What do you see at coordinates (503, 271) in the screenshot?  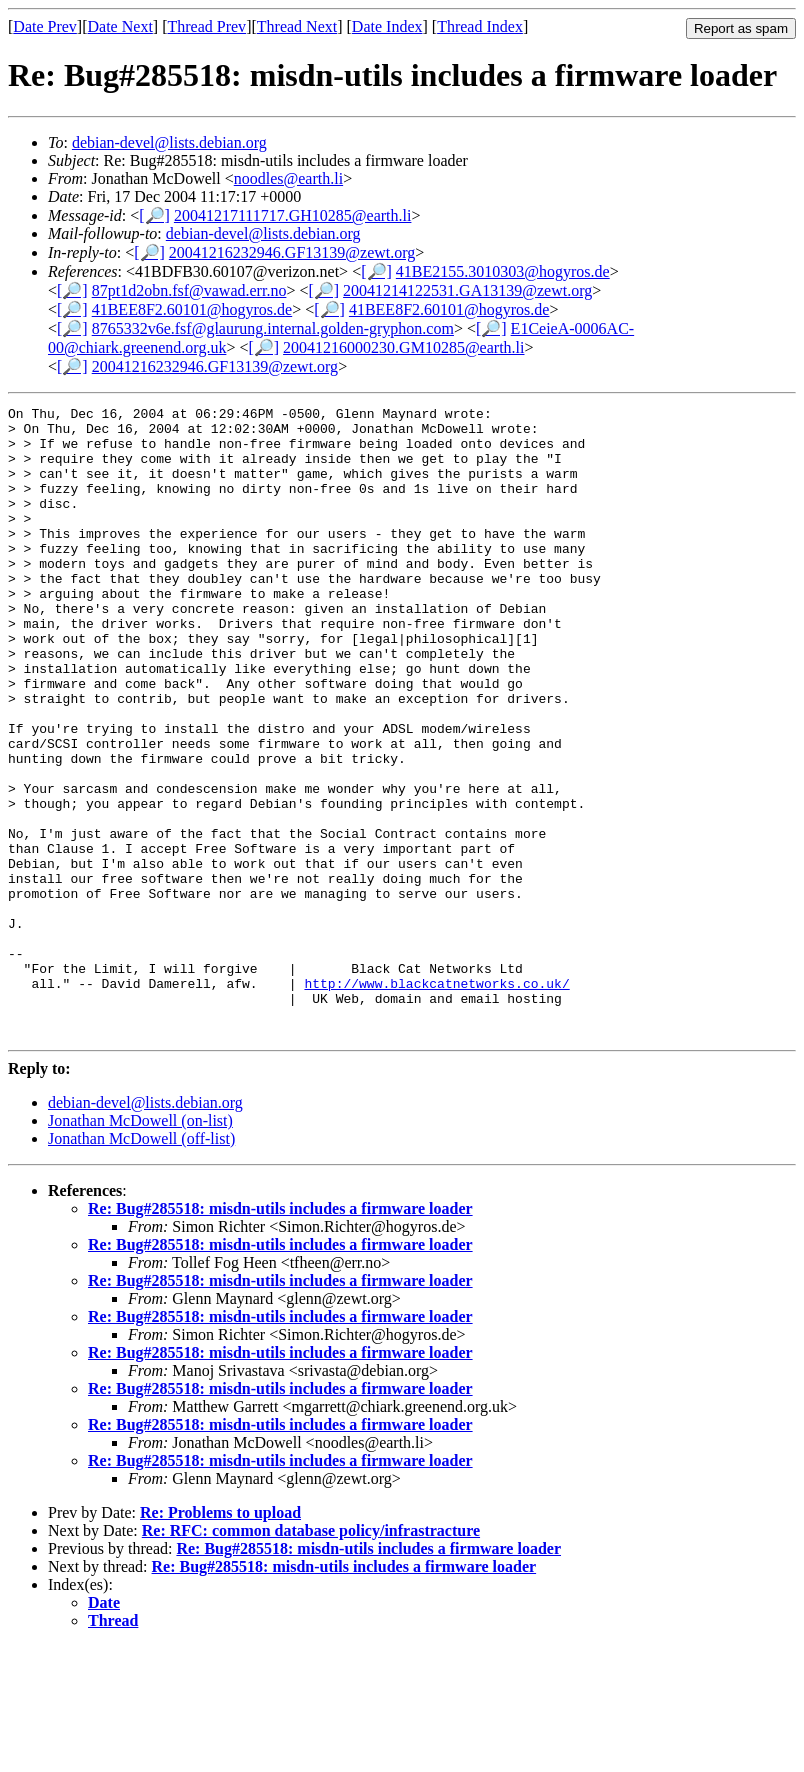 I see `41BE2155.3010303@hogyros.de` at bounding box center [503, 271].